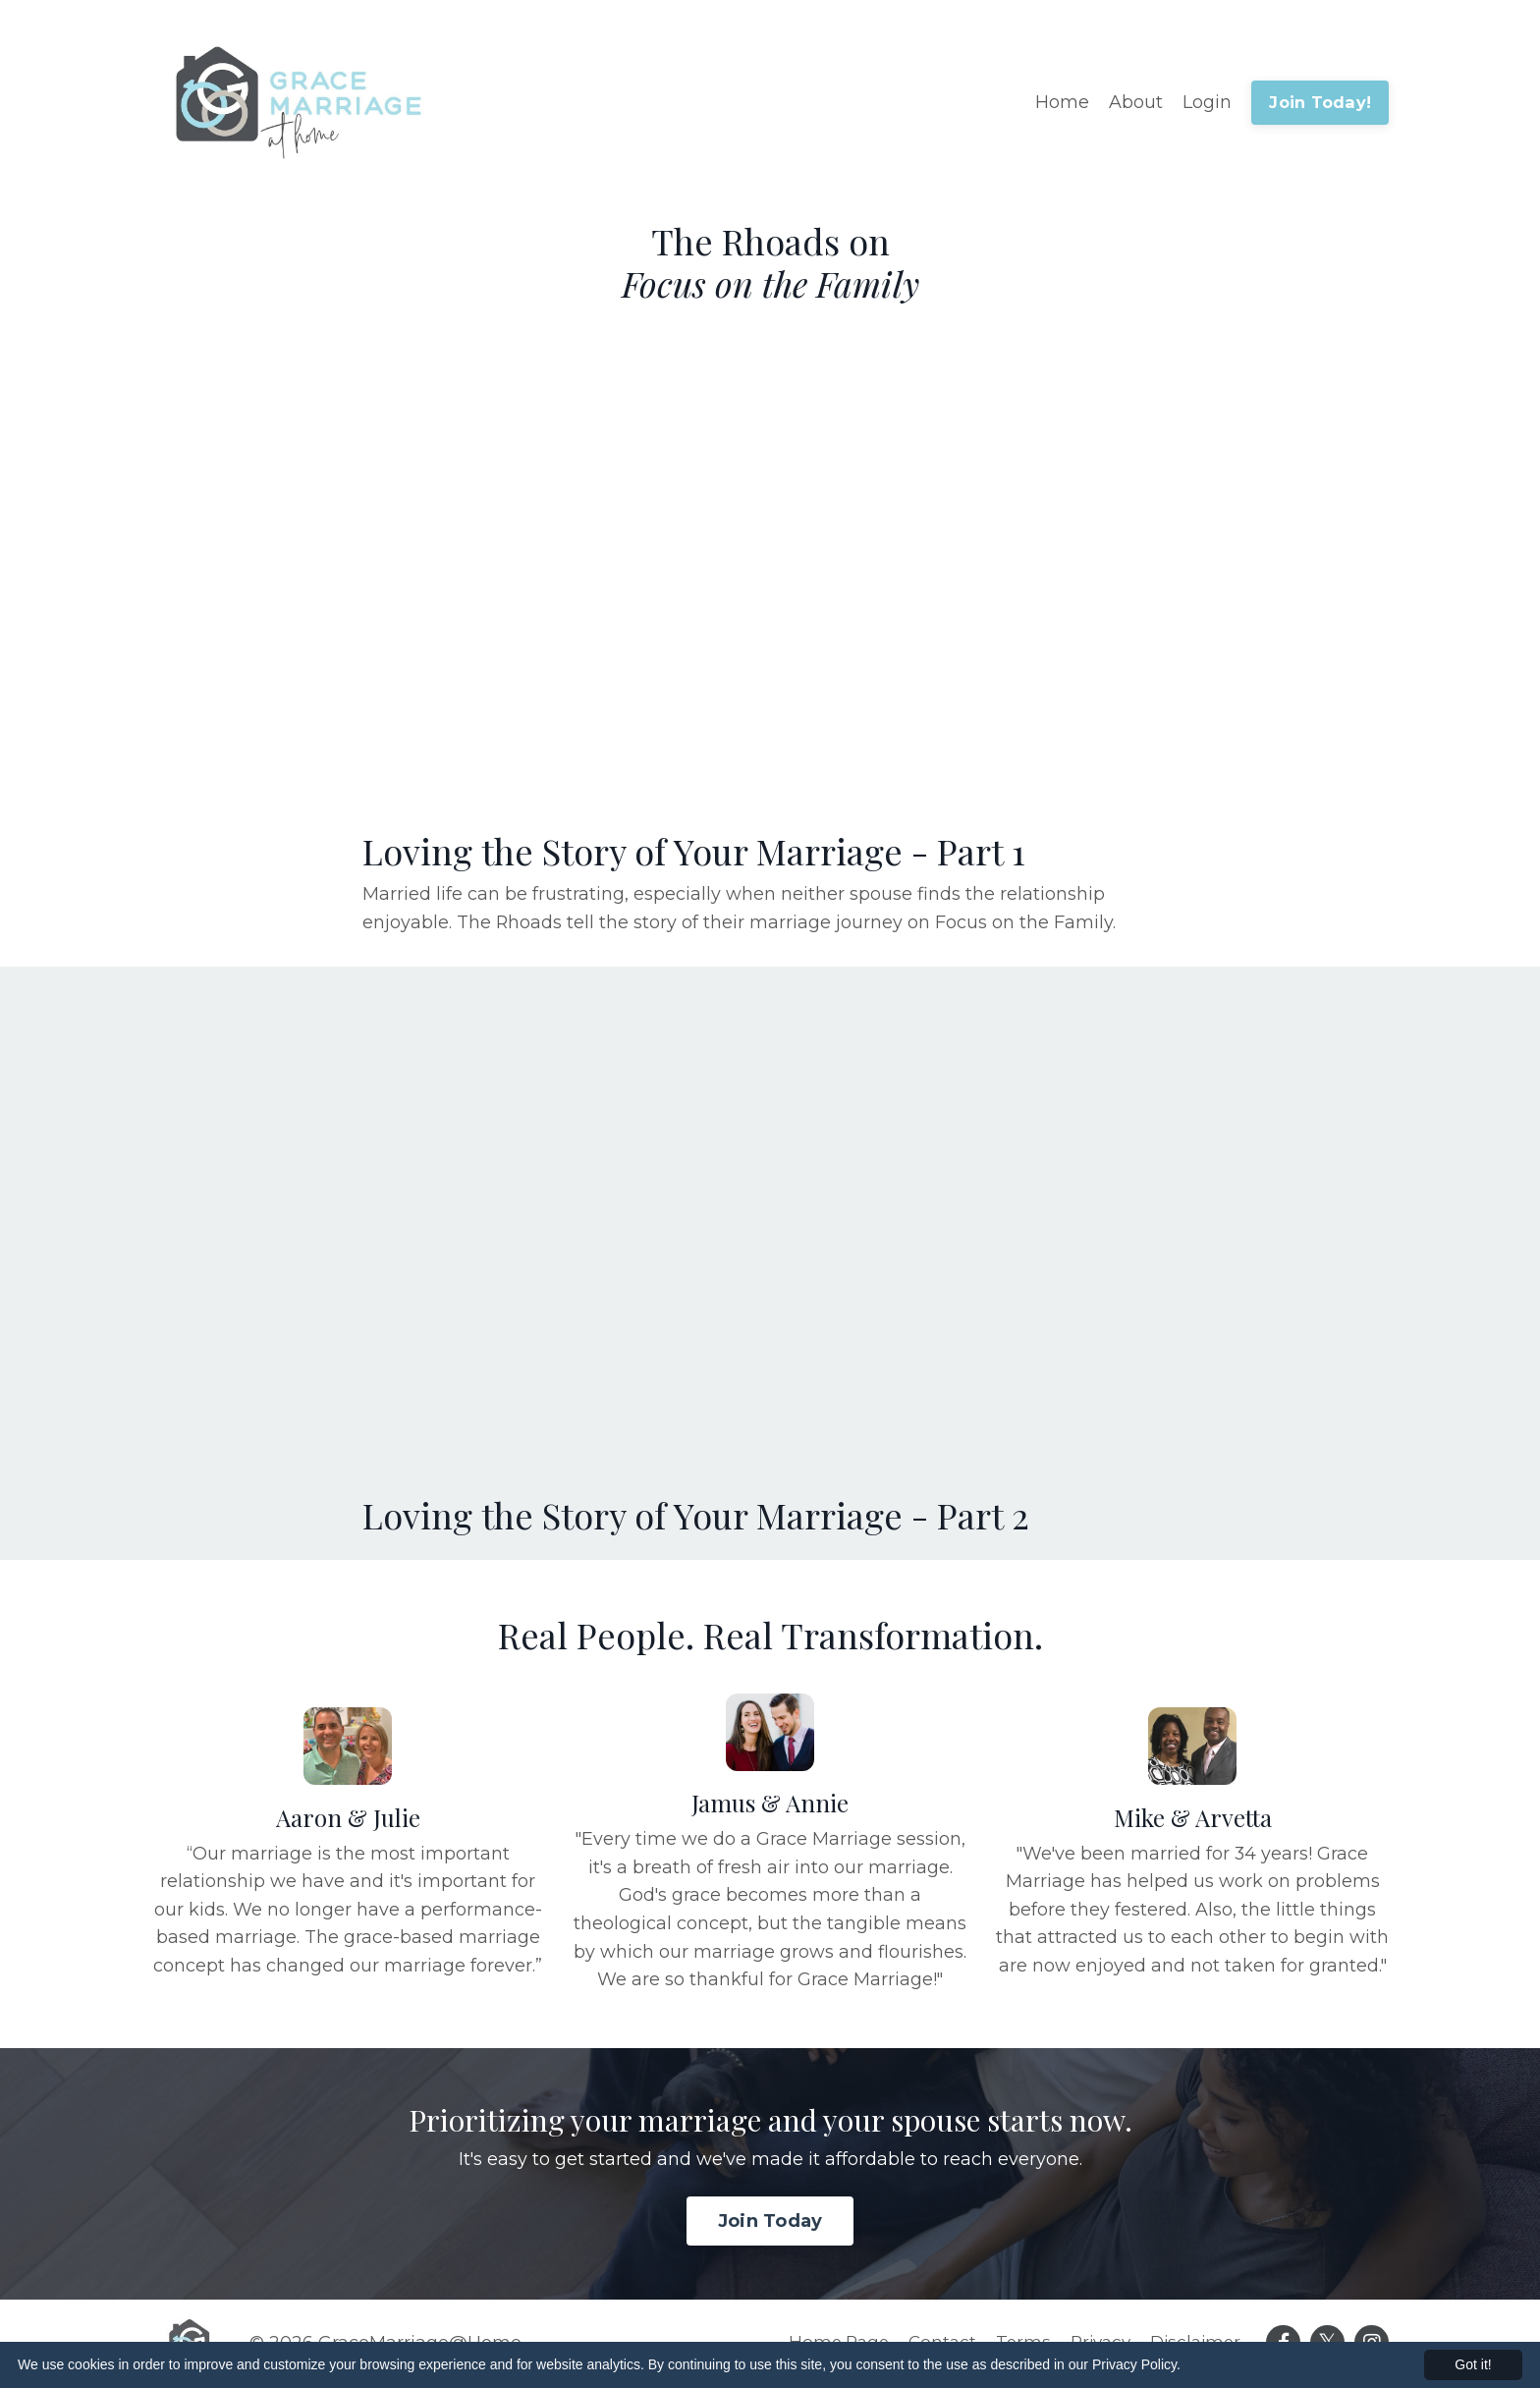 The width and height of the screenshot is (1540, 2388). I want to click on Home, so click(1062, 102).